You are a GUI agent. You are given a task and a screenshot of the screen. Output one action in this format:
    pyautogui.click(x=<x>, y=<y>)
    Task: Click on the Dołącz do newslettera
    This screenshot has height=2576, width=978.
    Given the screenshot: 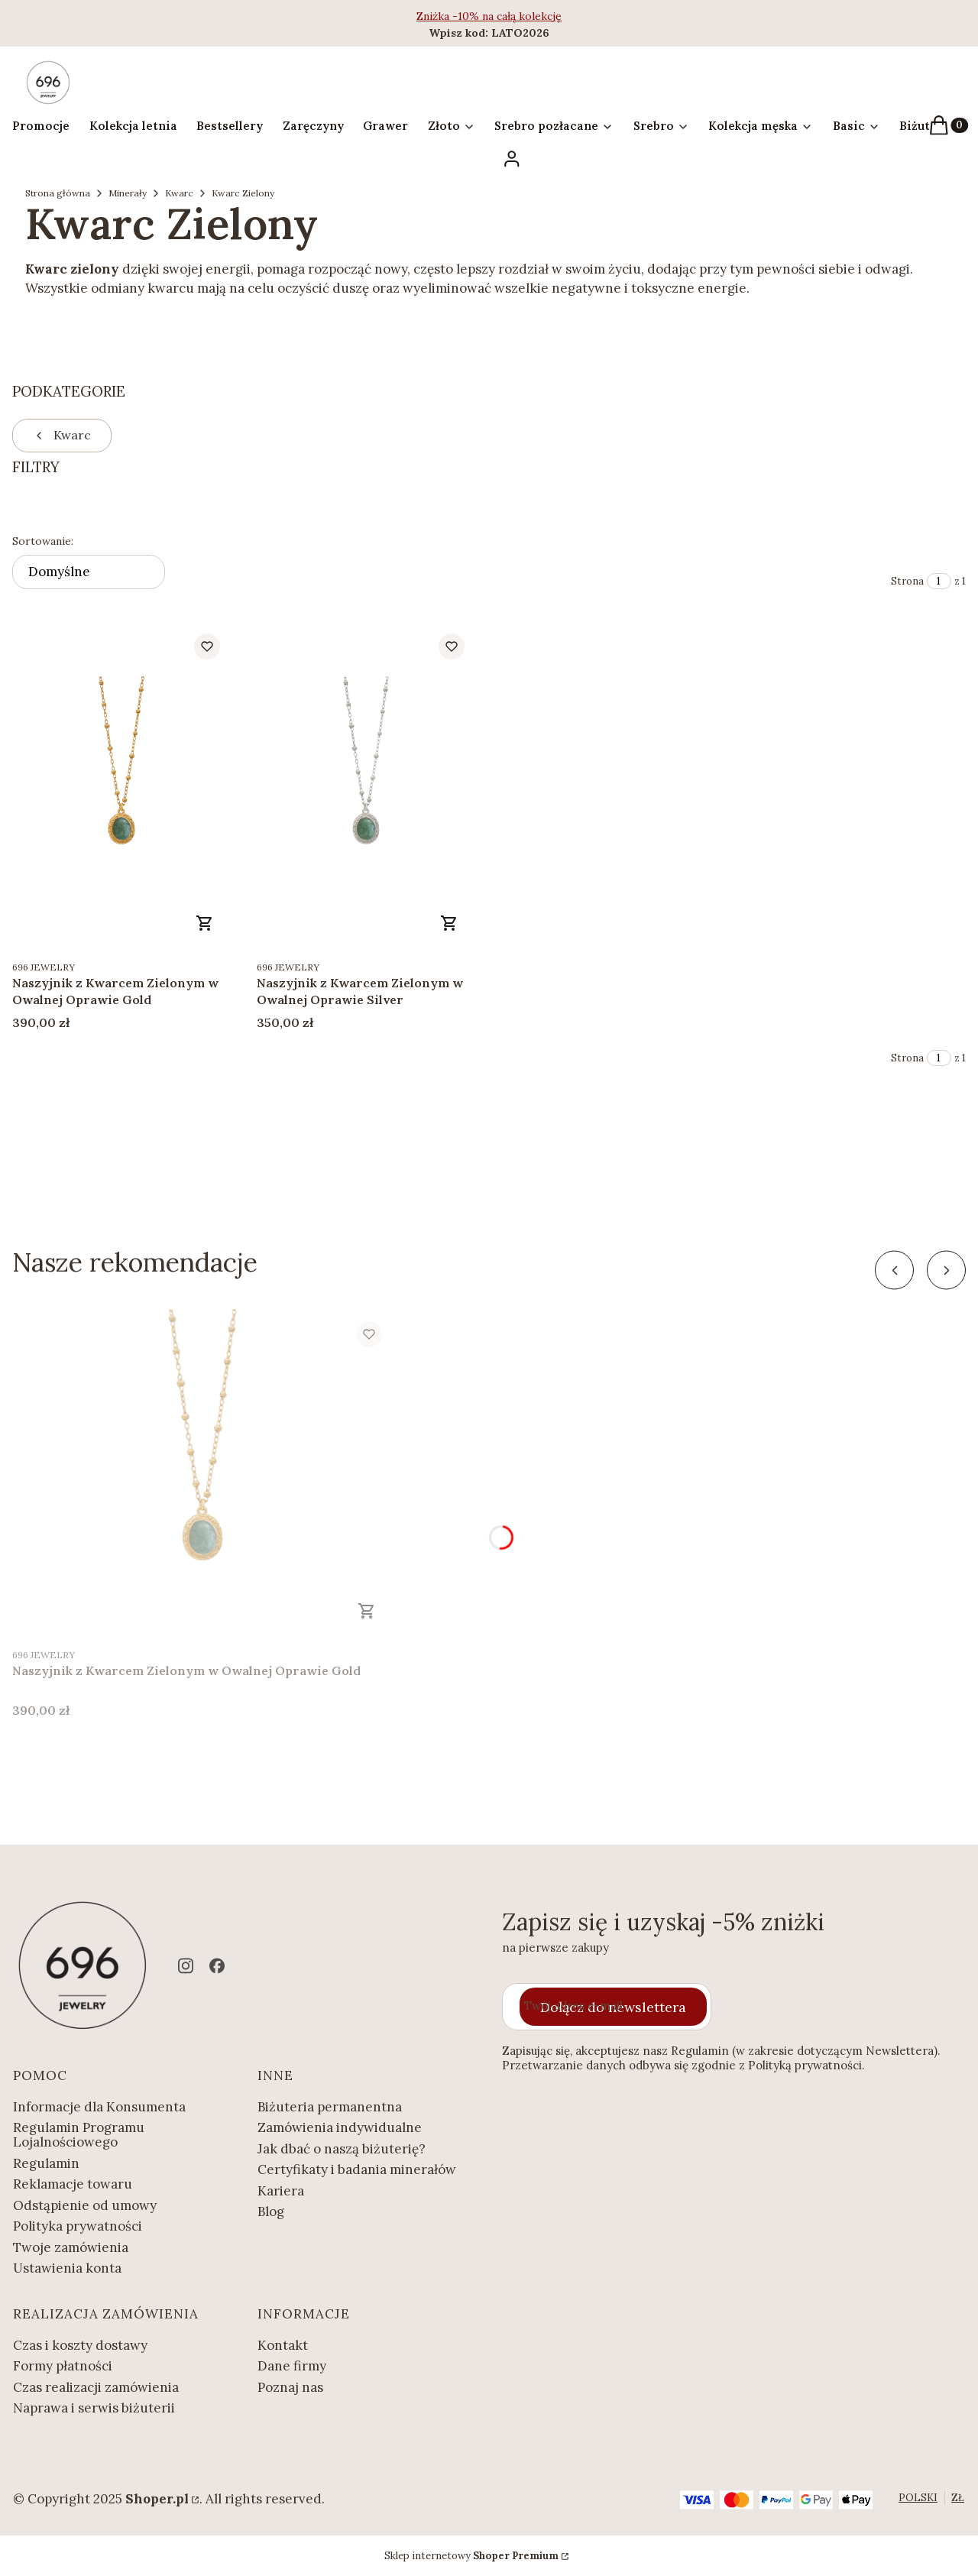 What is the action you would take?
    pyautogui.click(x=613, y=2006)
    